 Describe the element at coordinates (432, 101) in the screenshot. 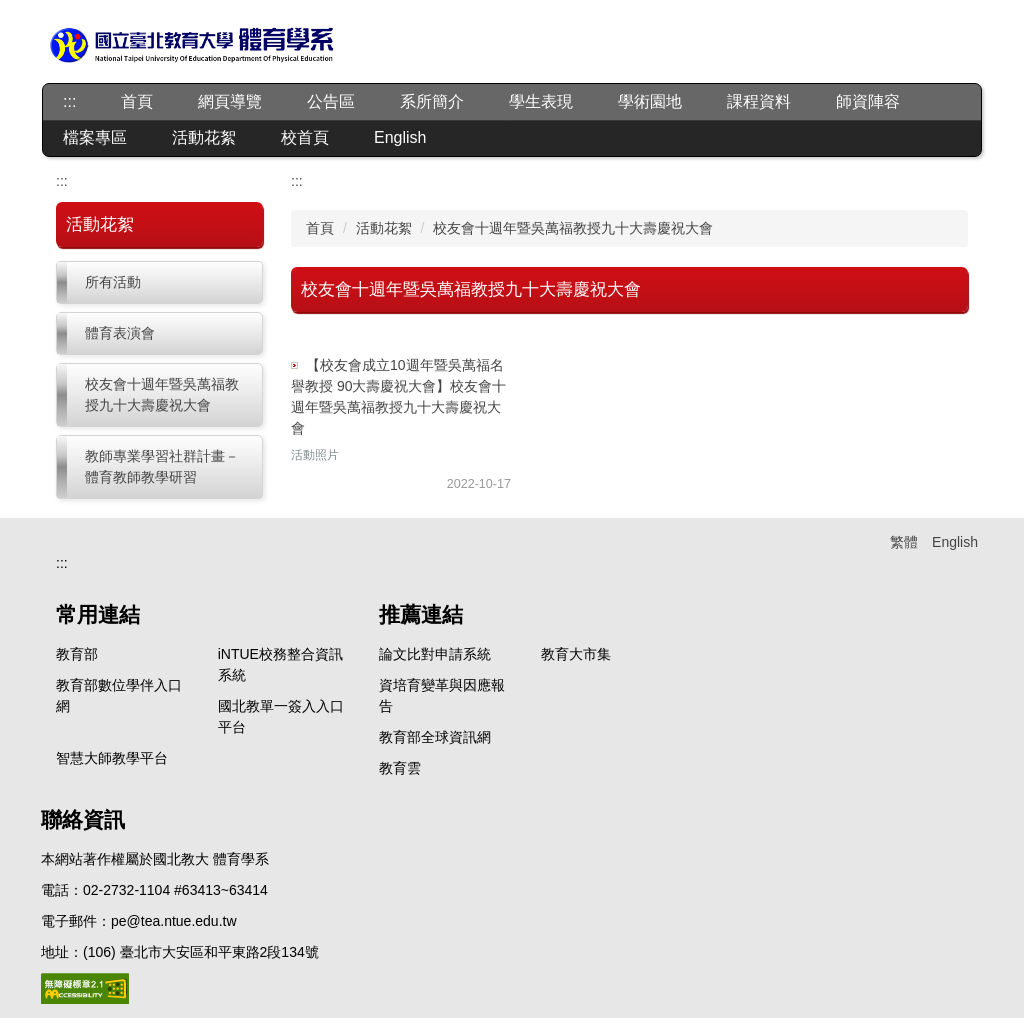

I see `系所簡介 [button]` at that location.